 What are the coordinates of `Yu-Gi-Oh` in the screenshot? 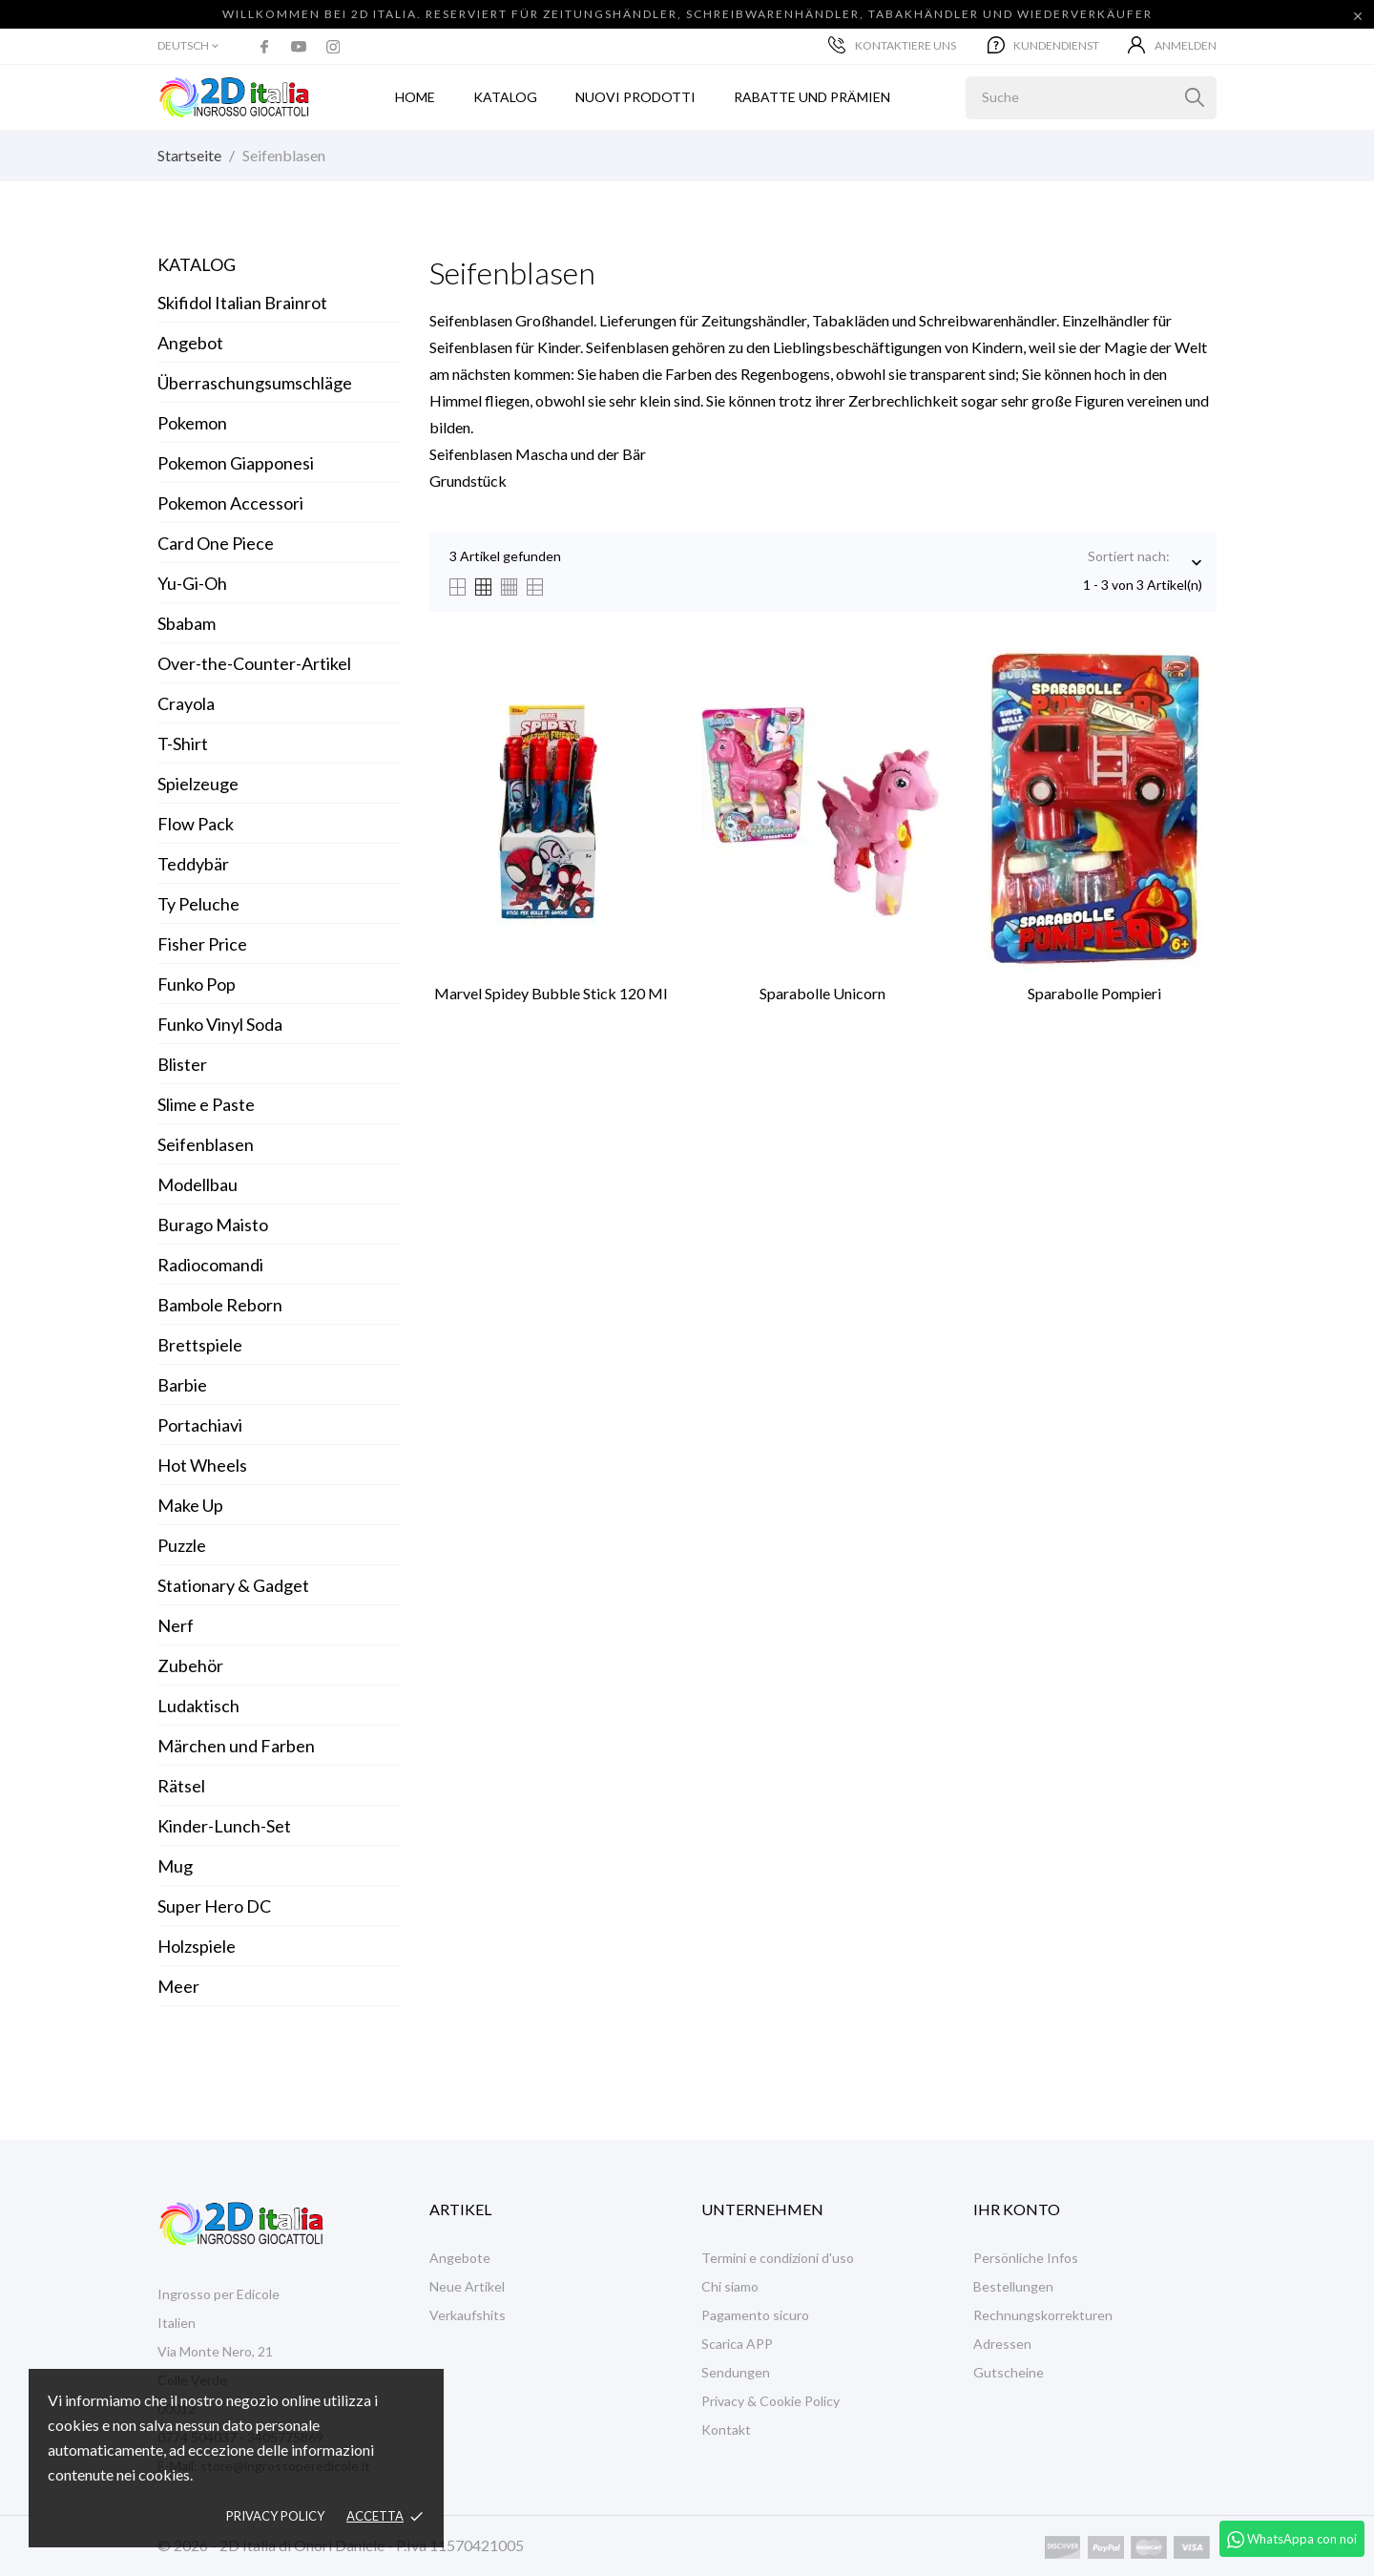 It's located at (192, 583).